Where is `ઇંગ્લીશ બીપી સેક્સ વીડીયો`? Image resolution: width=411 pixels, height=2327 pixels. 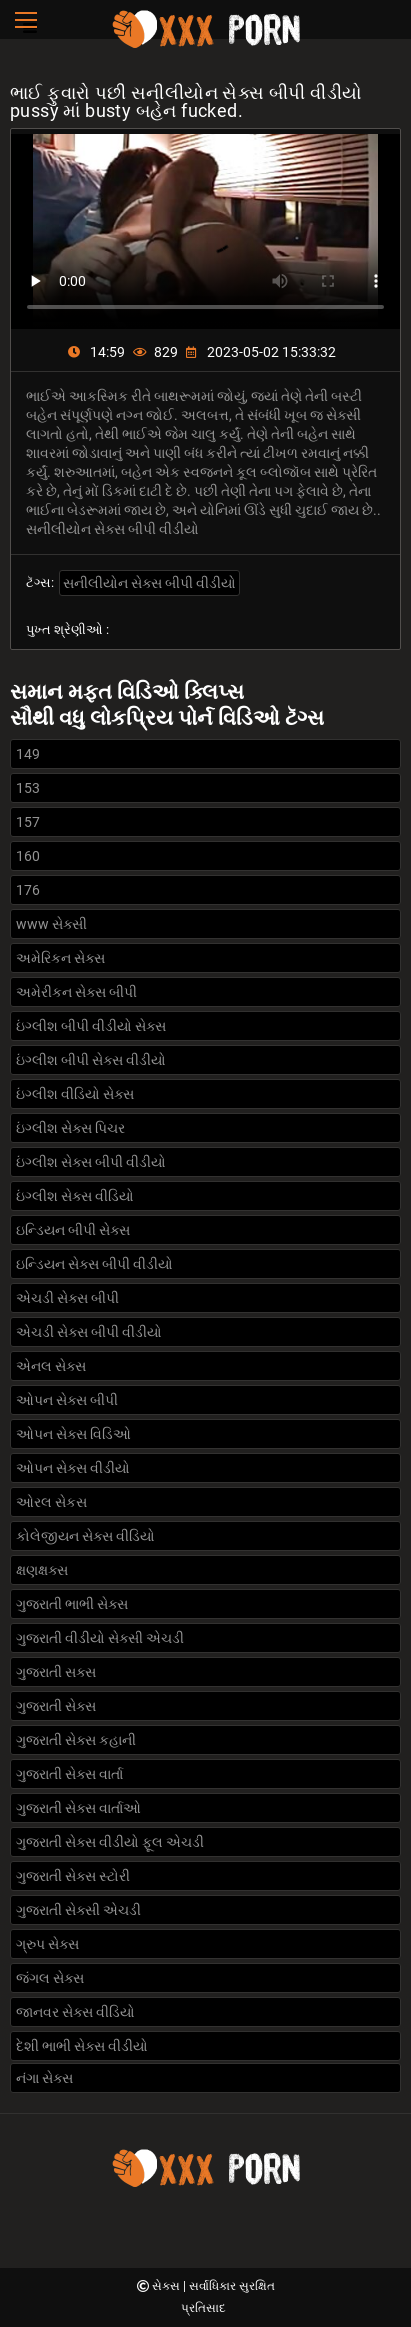
ઇંગ્લીશ બીપી સેક્સ વીડીયો is located at coordinates (91, 1060).